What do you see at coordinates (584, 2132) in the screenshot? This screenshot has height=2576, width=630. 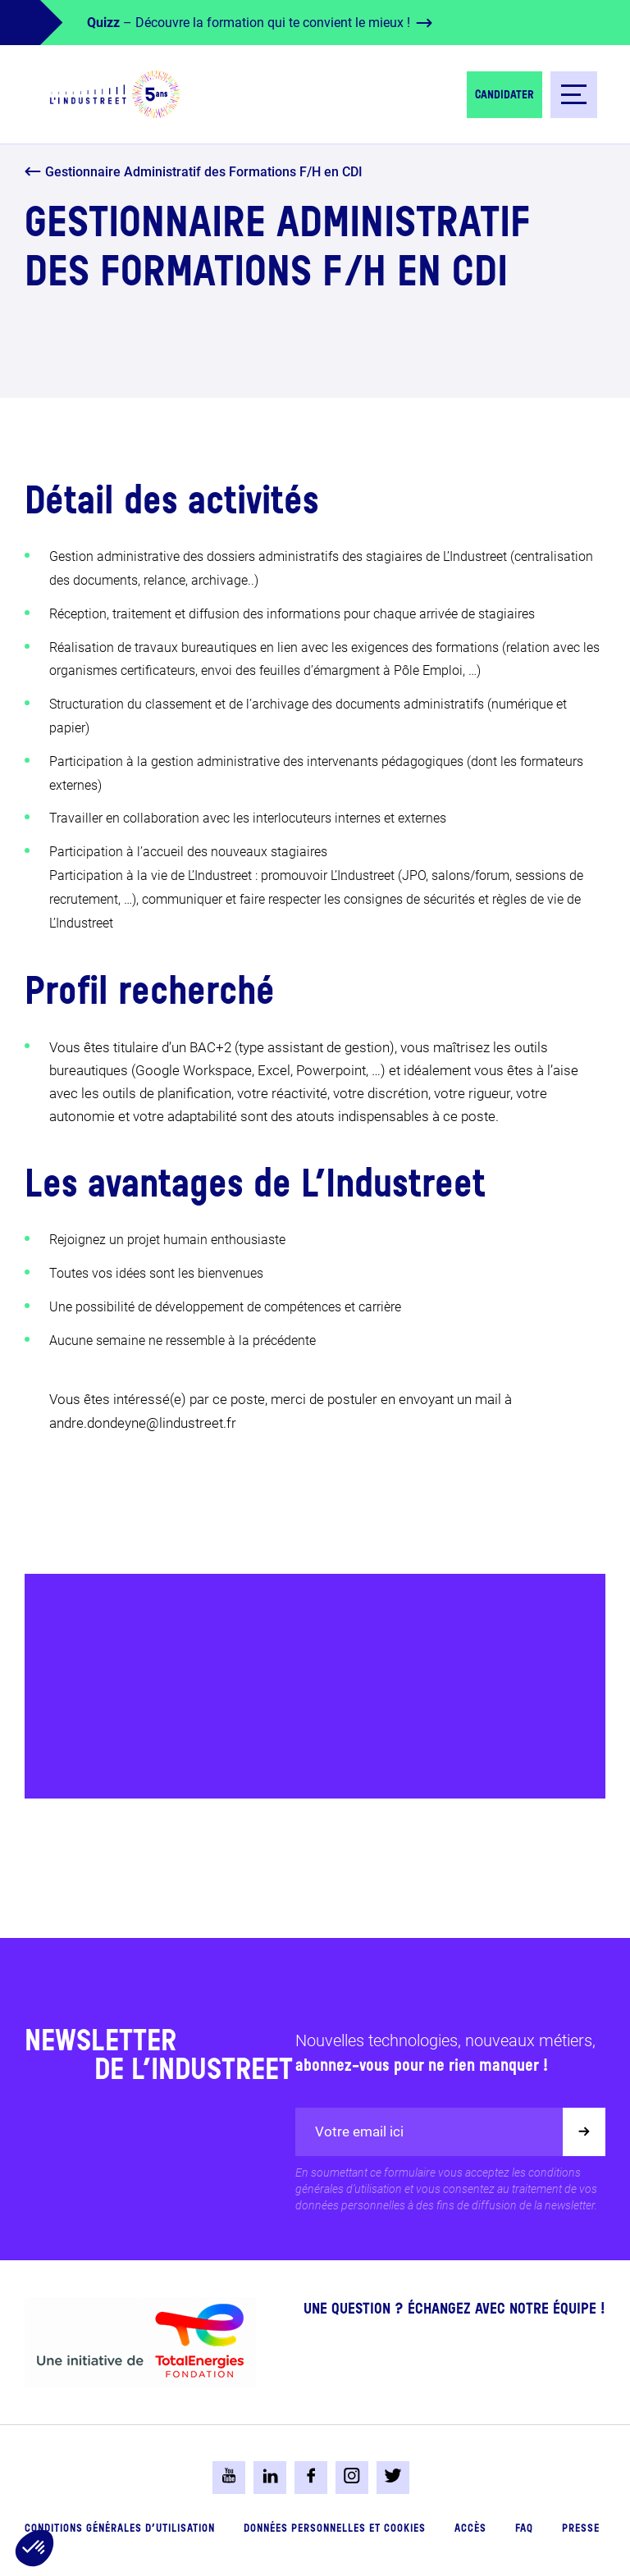 I see `[Valider]` at bounding box center [584, 2132].